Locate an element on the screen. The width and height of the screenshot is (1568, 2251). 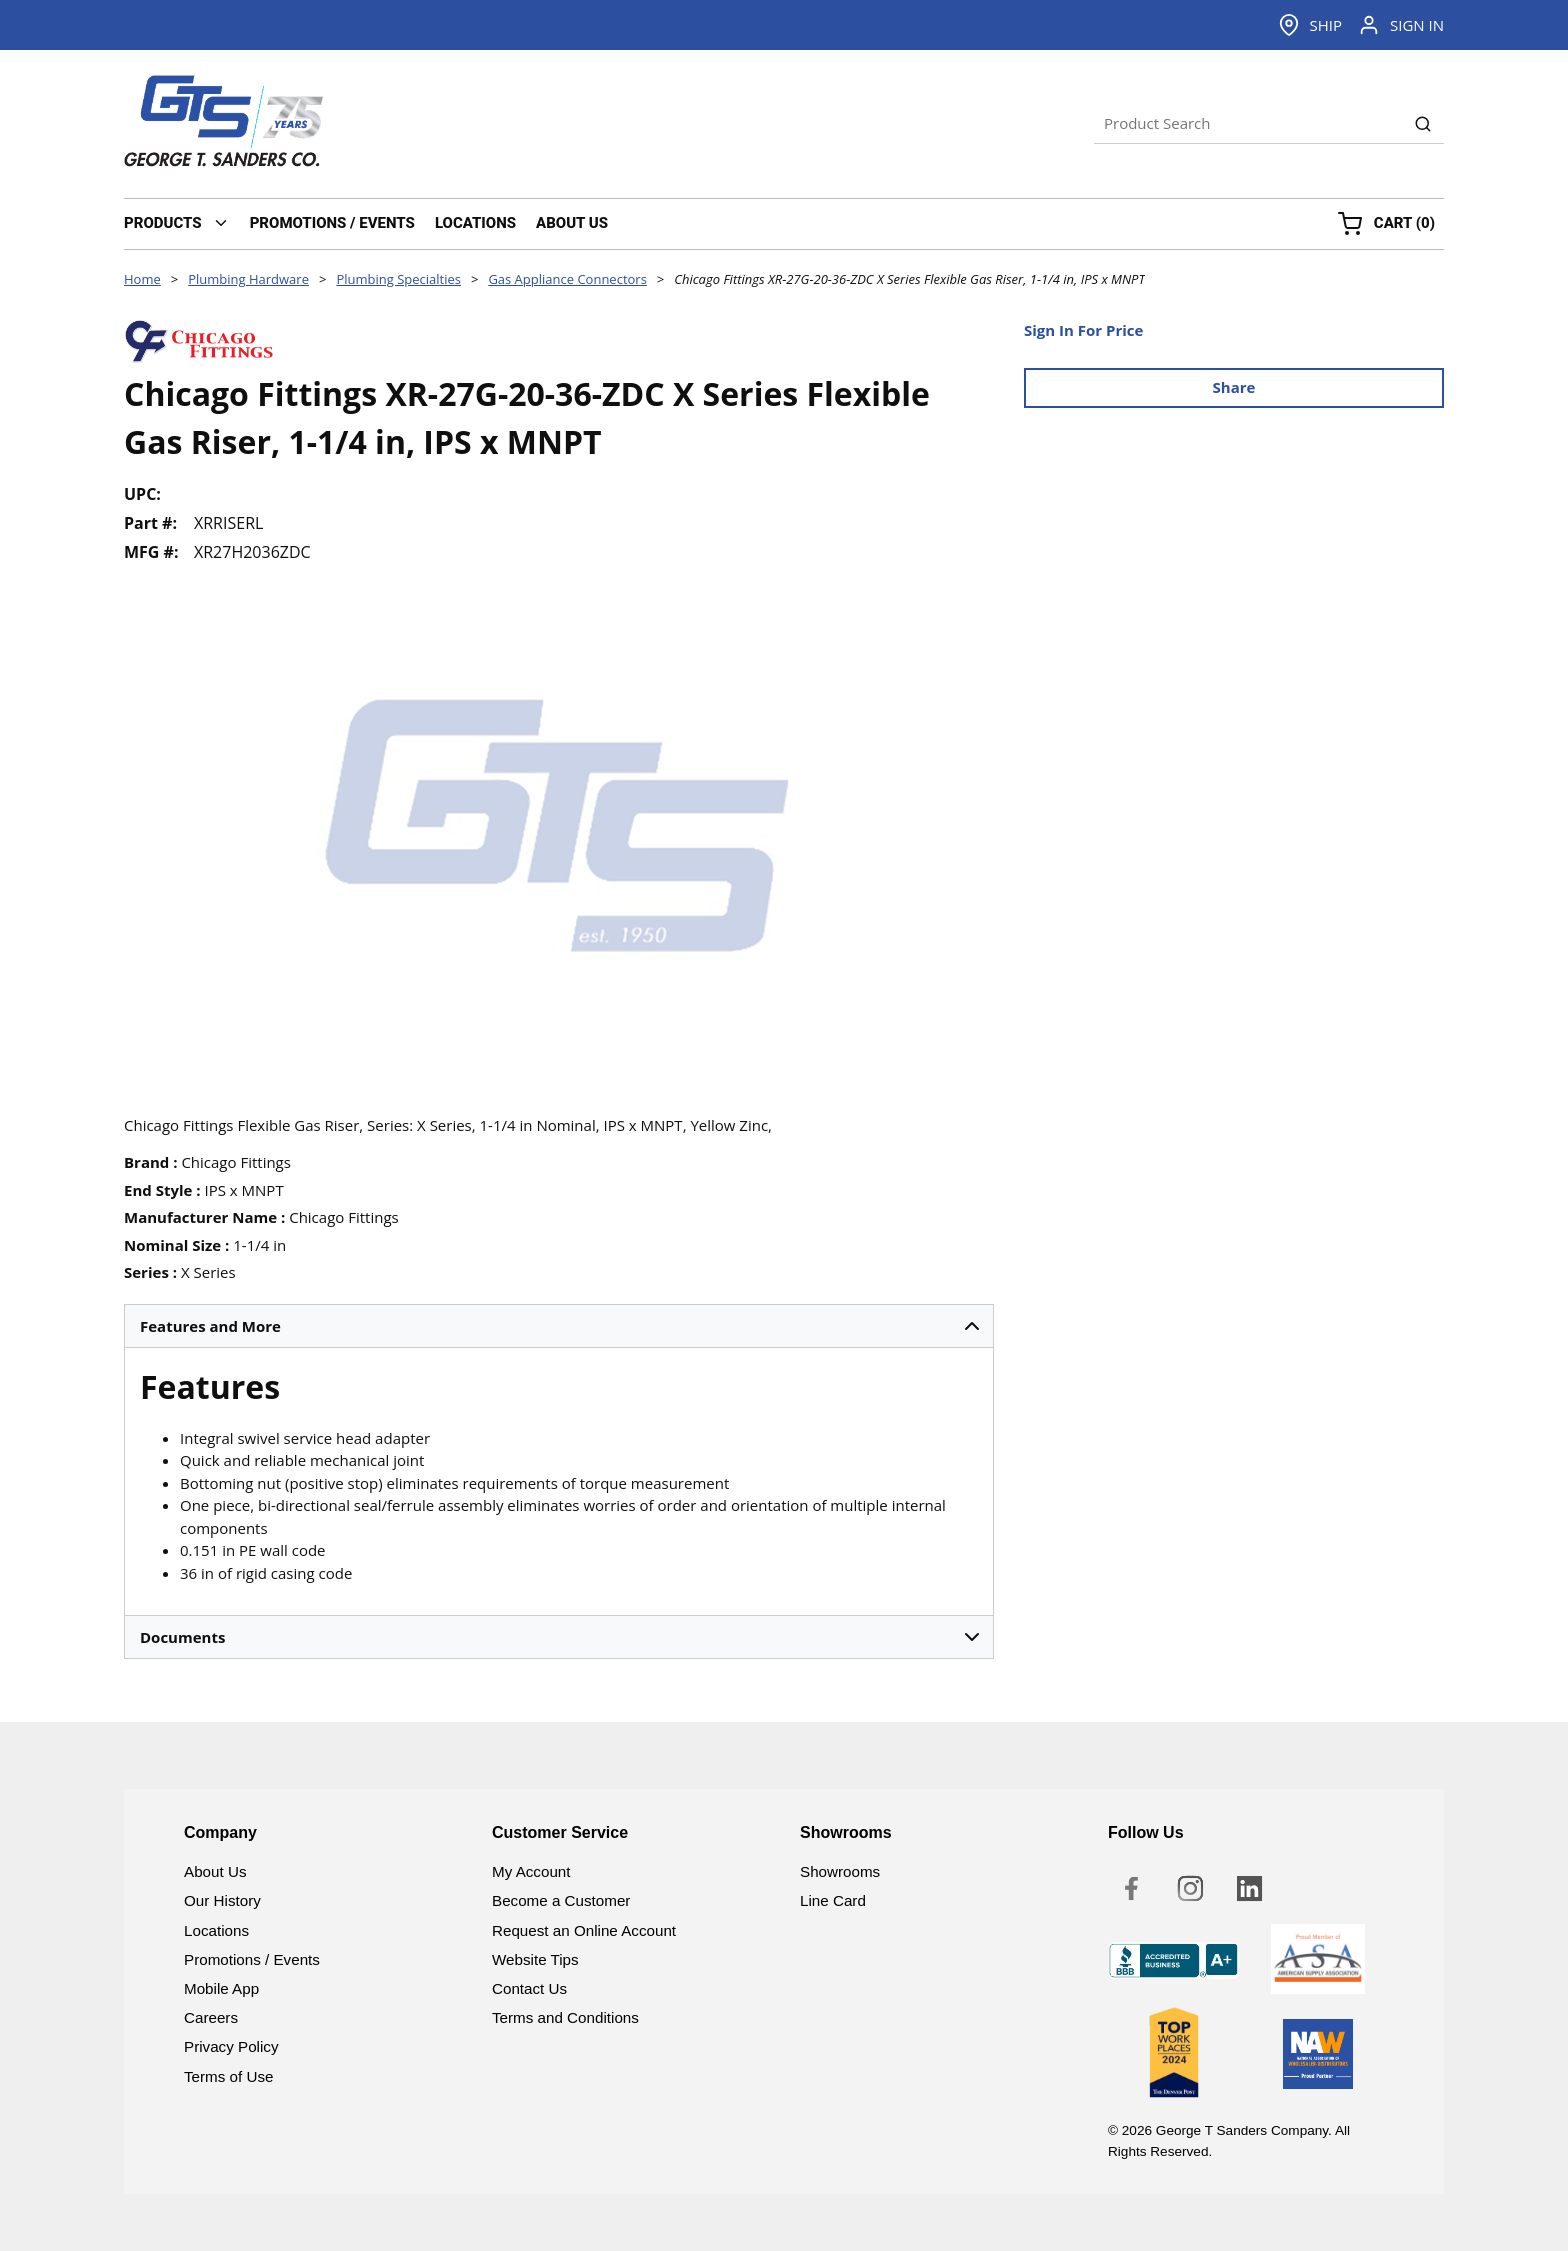
Mobile App is located at coordinates (221, 1988).